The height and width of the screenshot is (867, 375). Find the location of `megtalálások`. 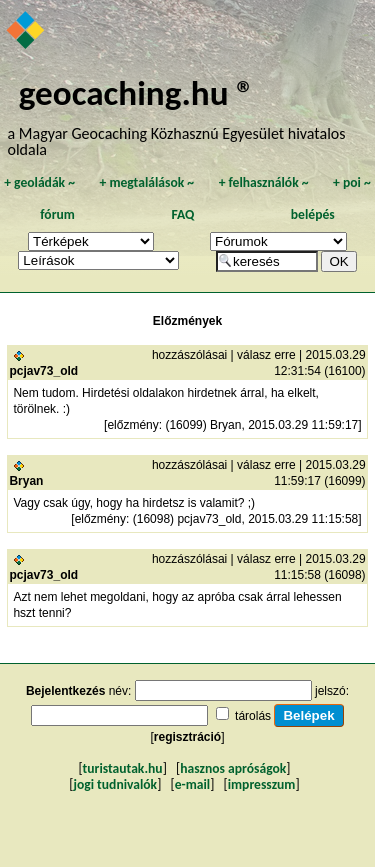

megtalálások is located at coordinates (146, 182).